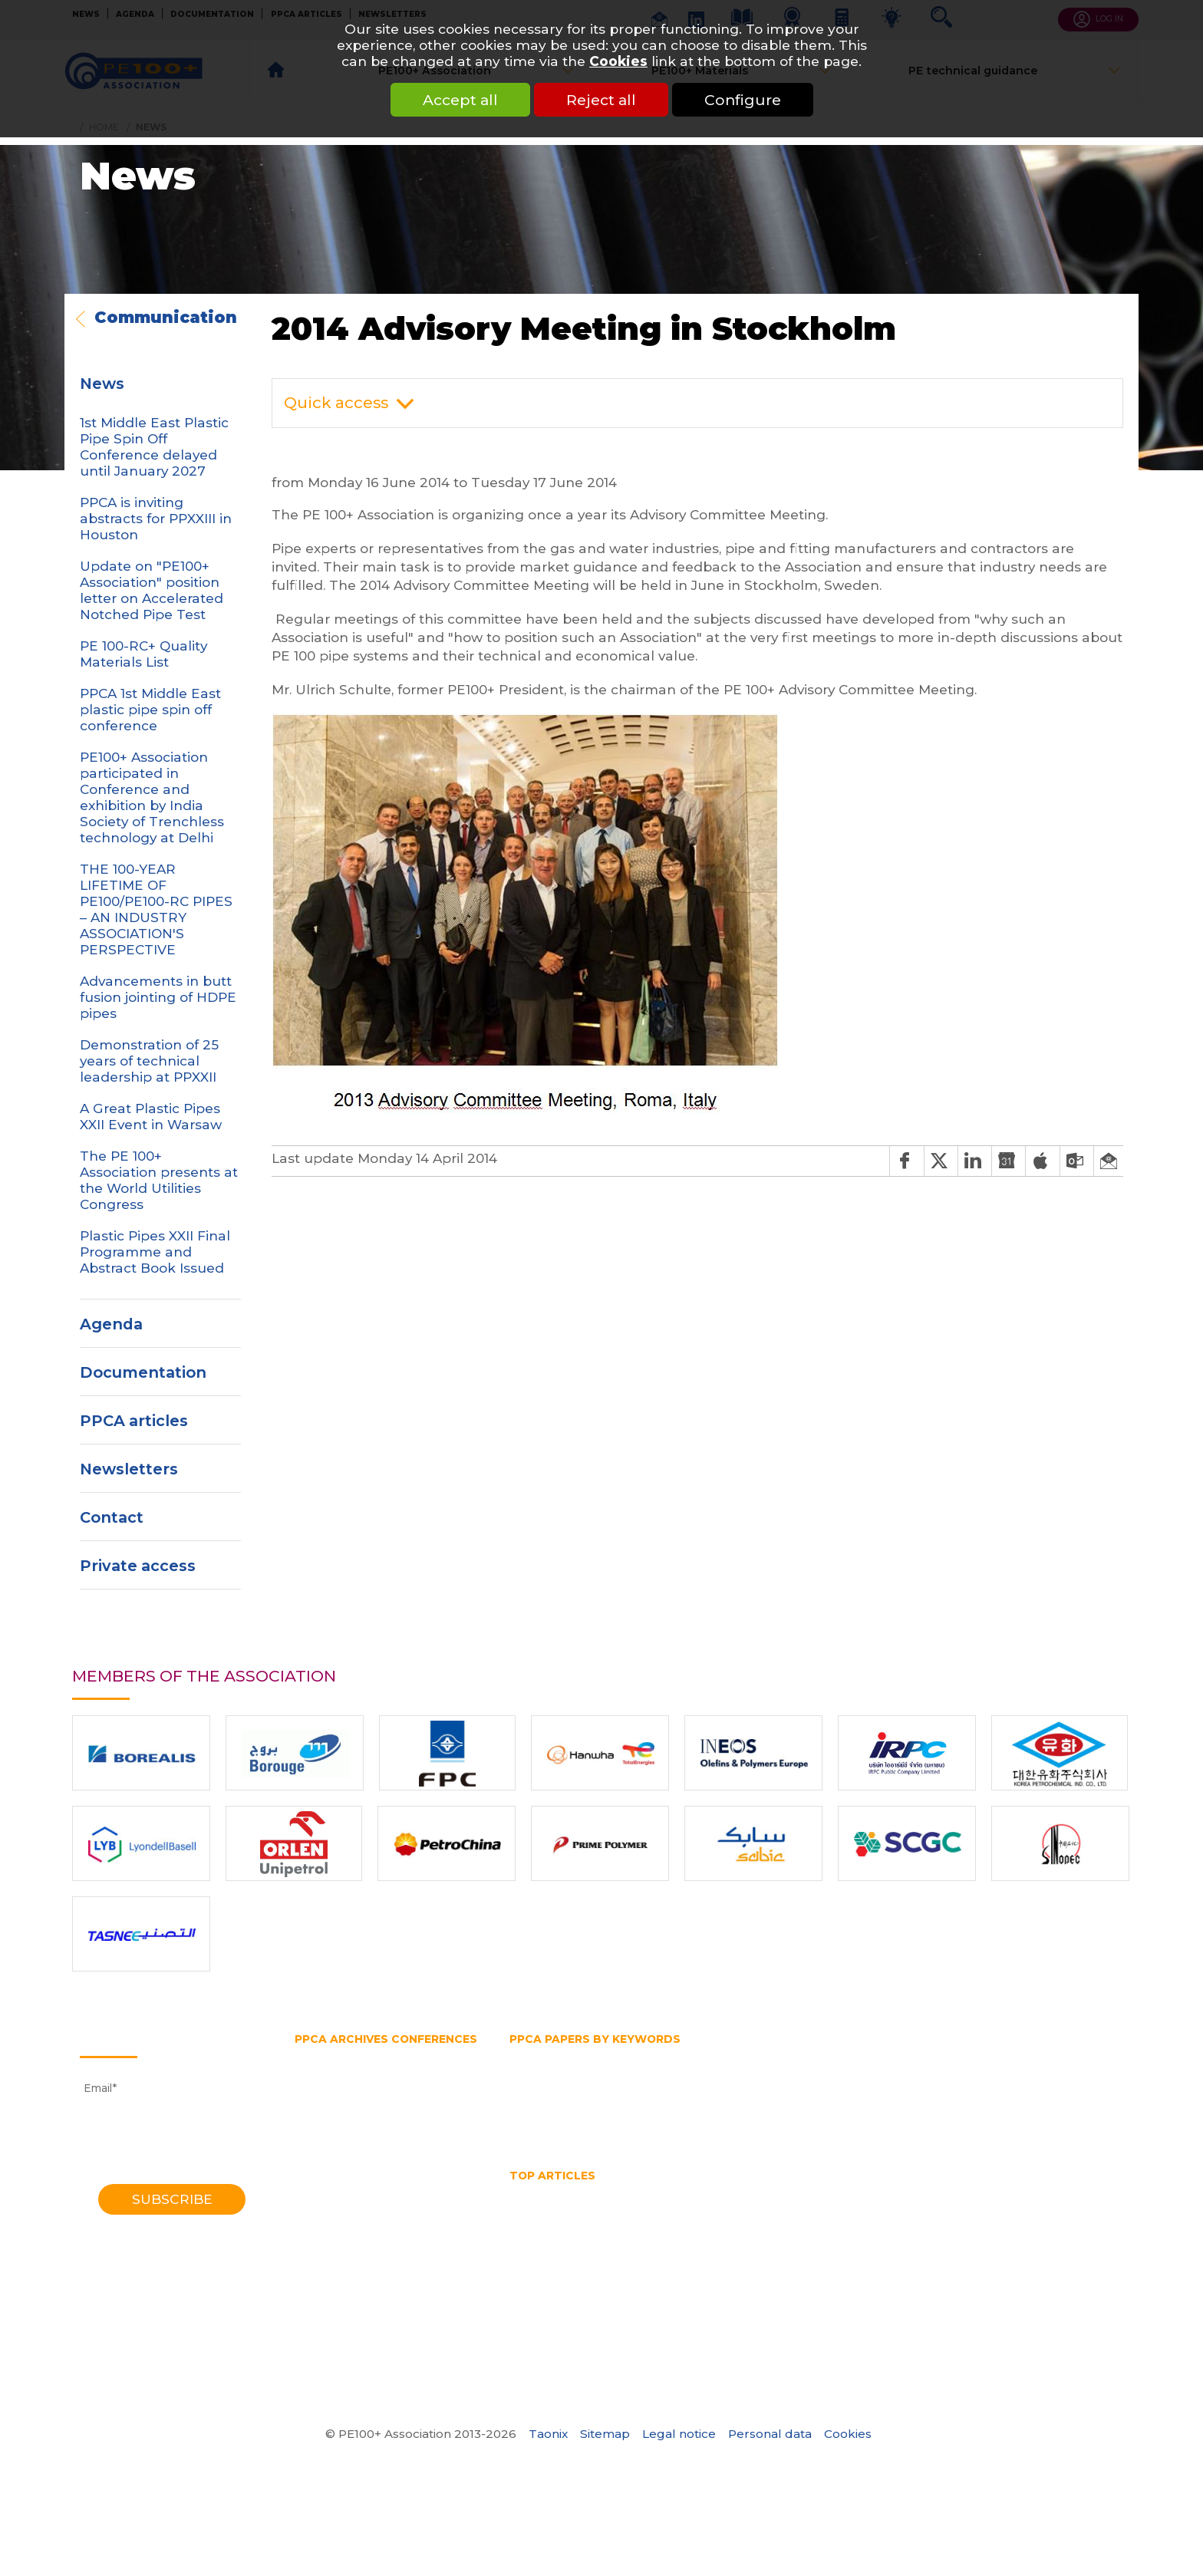 The image size is (1203, 2576). I want to click on Gas supply, so click(992, 2054).